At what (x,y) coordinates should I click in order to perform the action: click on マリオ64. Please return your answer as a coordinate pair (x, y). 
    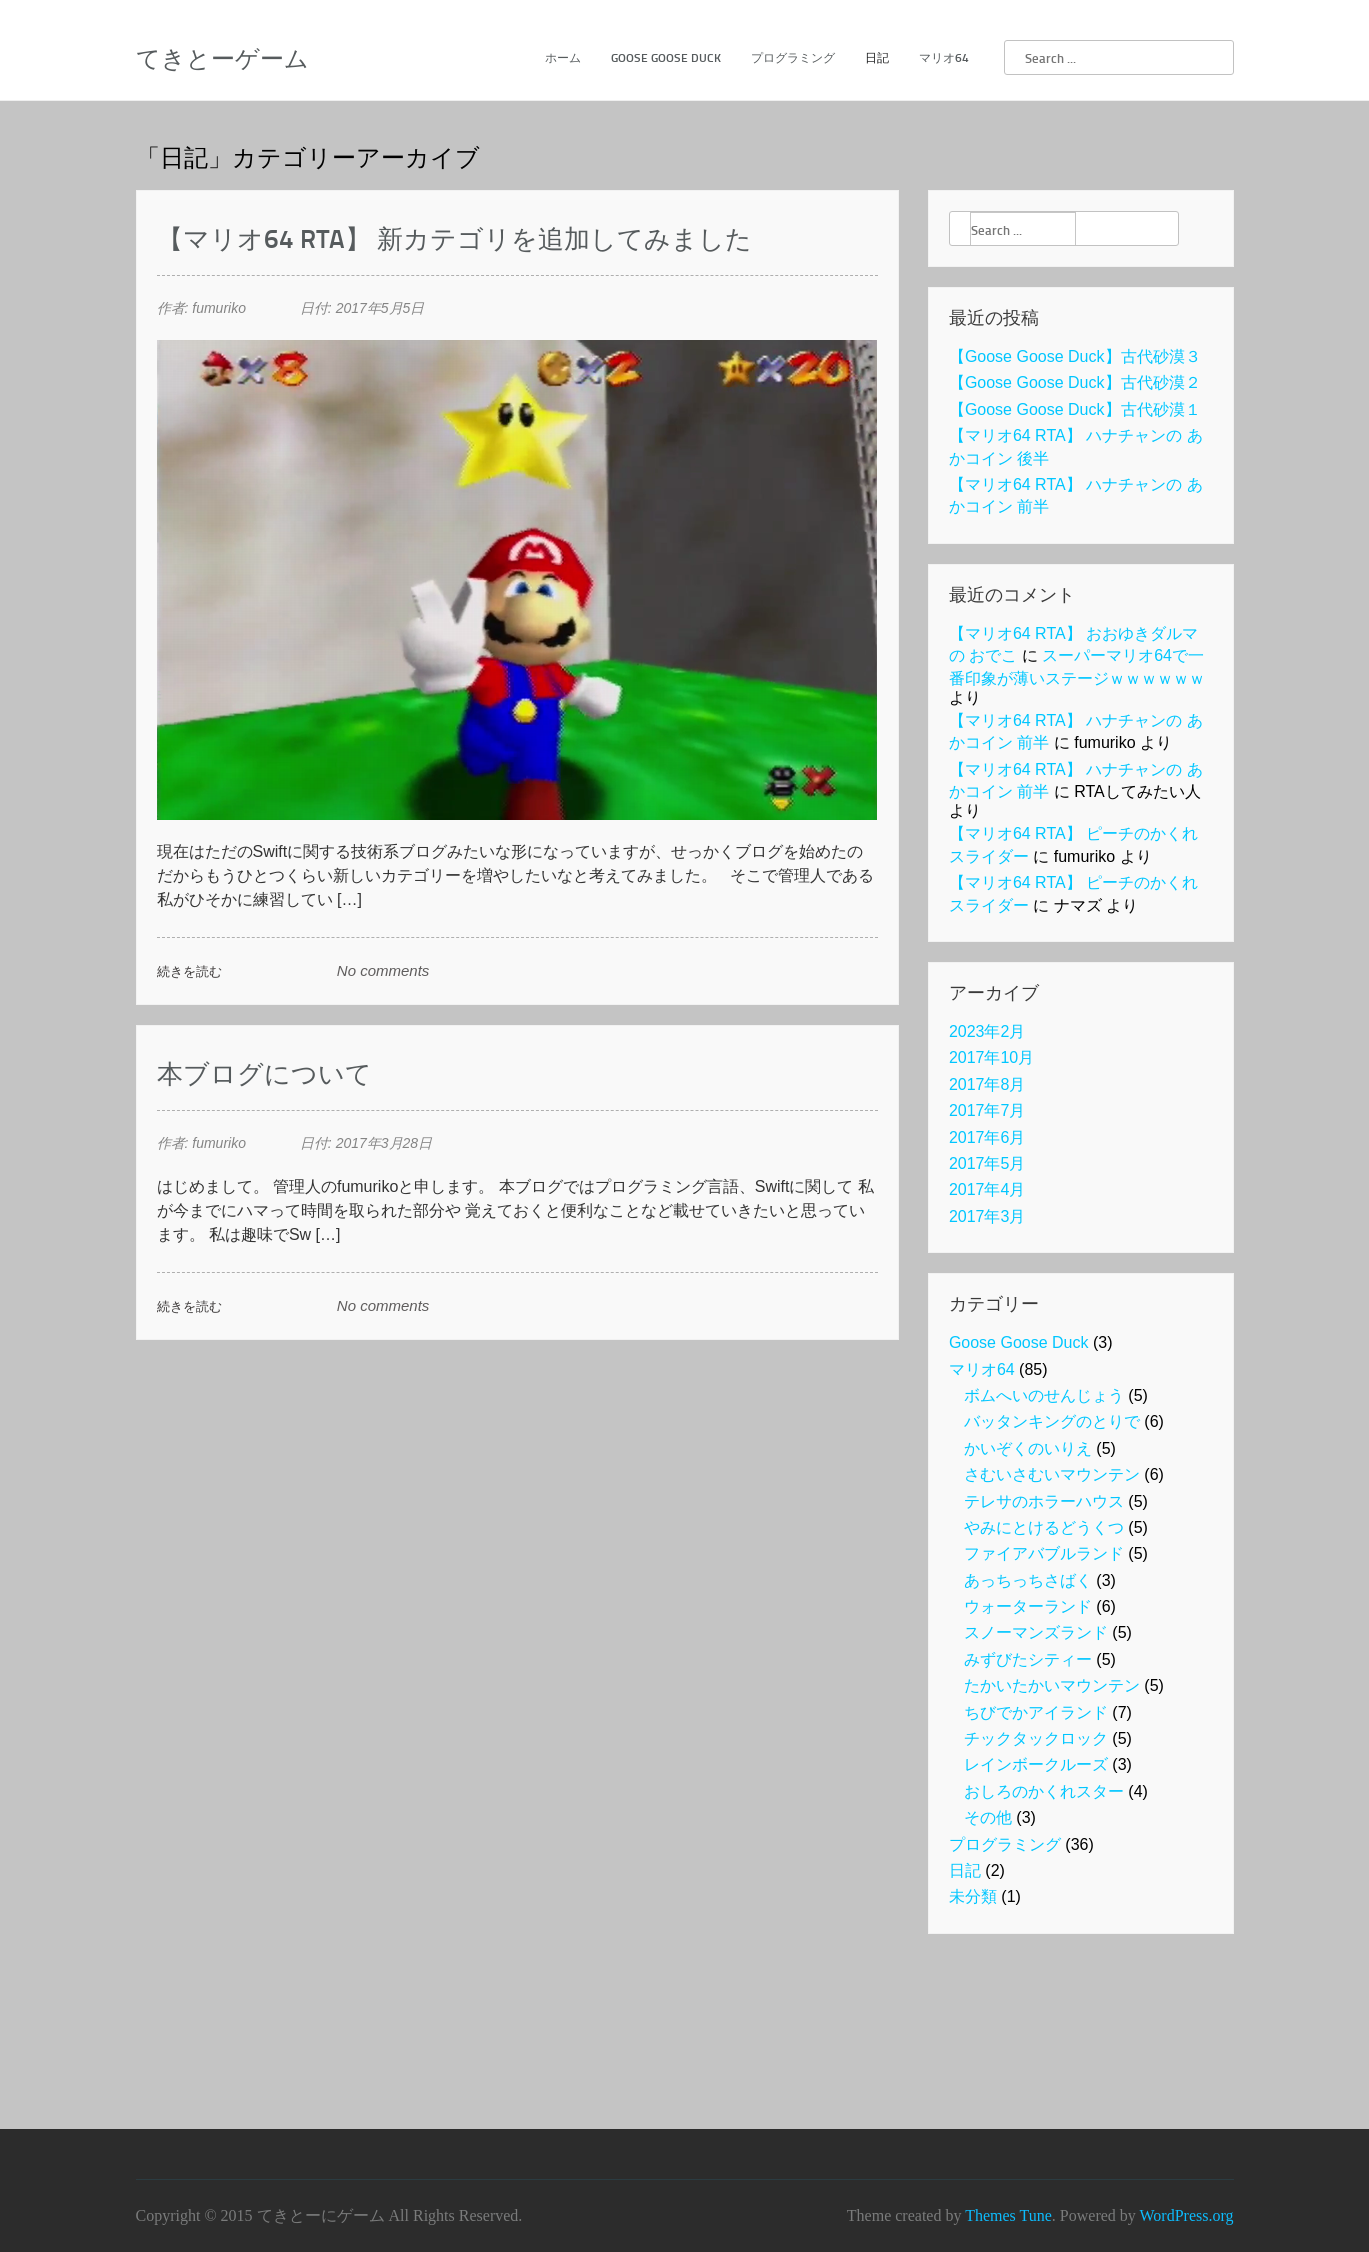
    Looking at the image, I should click on (944, 57).